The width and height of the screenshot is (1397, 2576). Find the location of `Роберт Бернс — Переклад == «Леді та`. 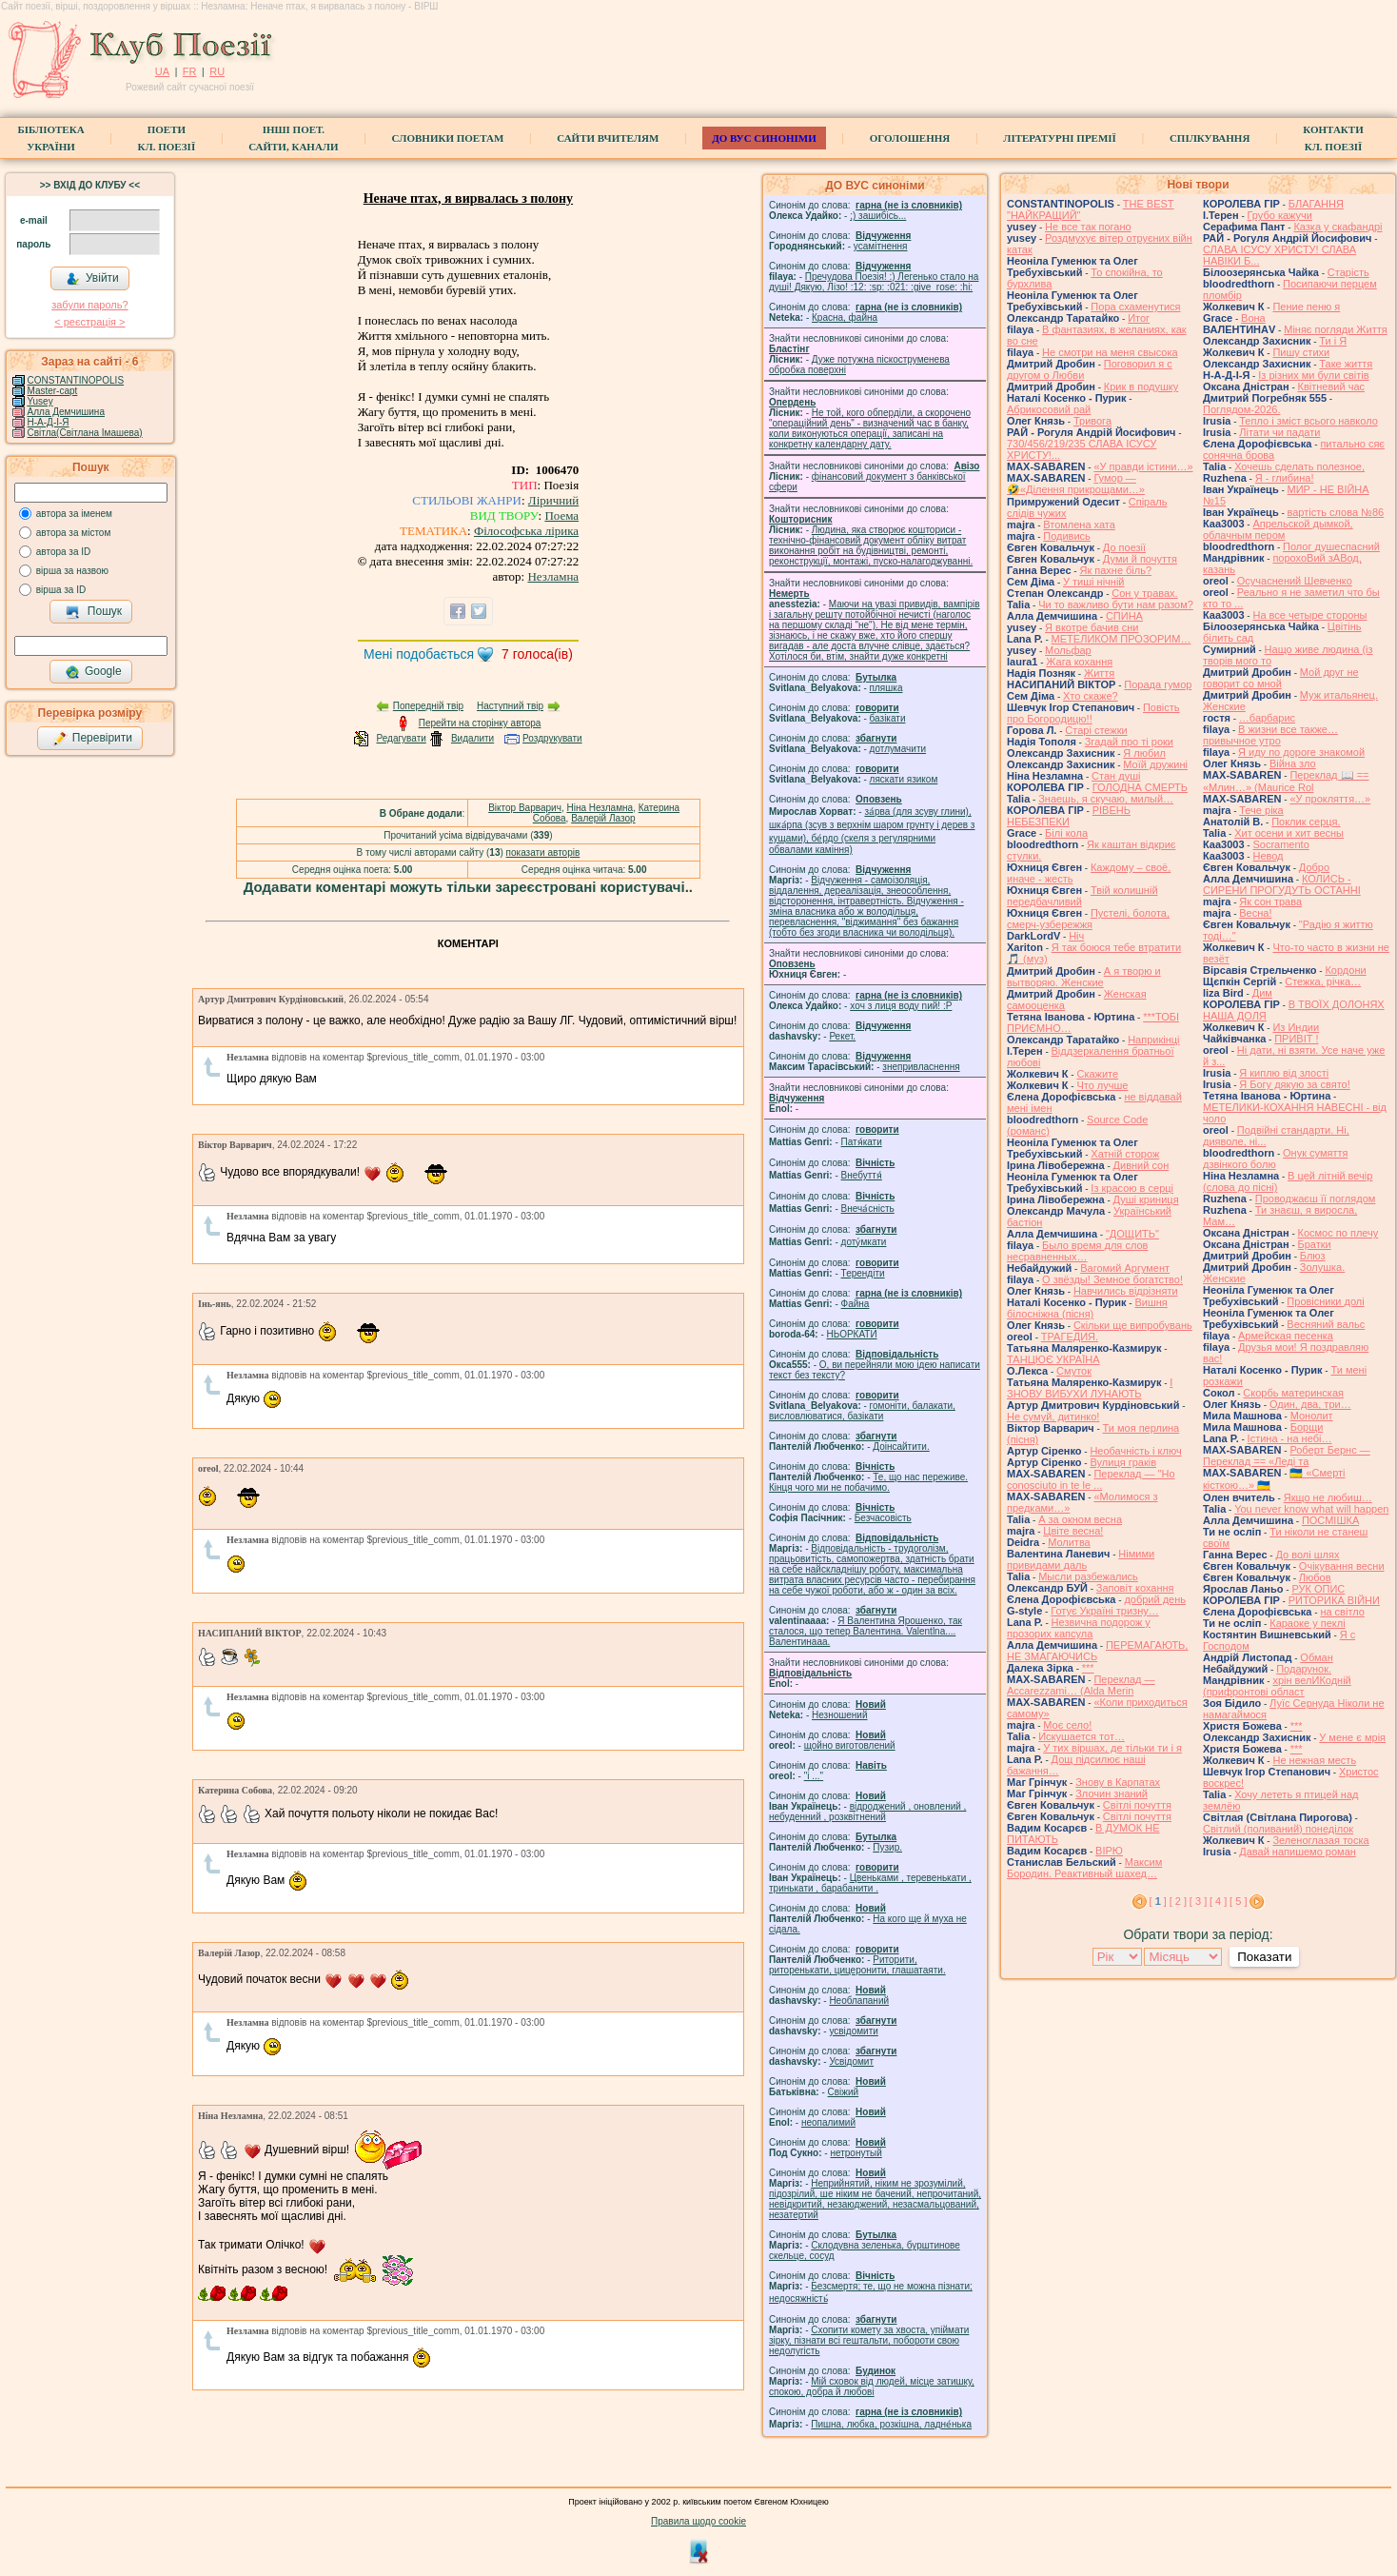

Роберт Бернс — Переклад == «Леді та is located at coordinates (1286, 1455).